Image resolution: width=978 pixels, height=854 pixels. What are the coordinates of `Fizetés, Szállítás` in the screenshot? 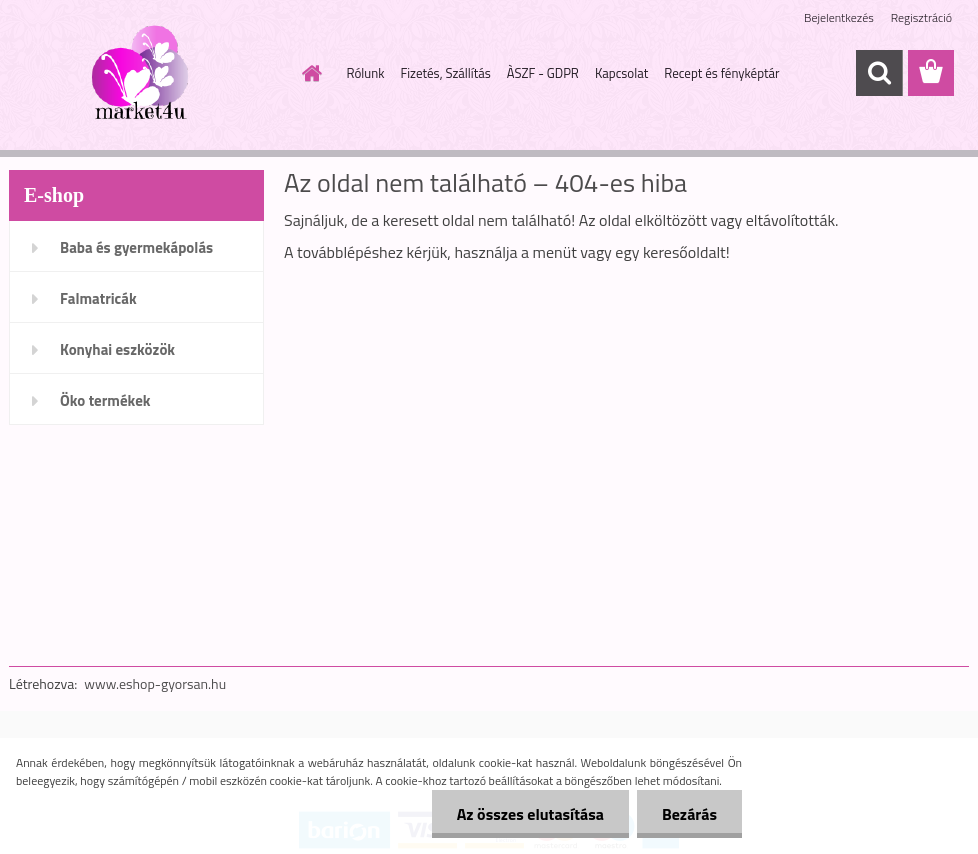 It's located at (445, 73).